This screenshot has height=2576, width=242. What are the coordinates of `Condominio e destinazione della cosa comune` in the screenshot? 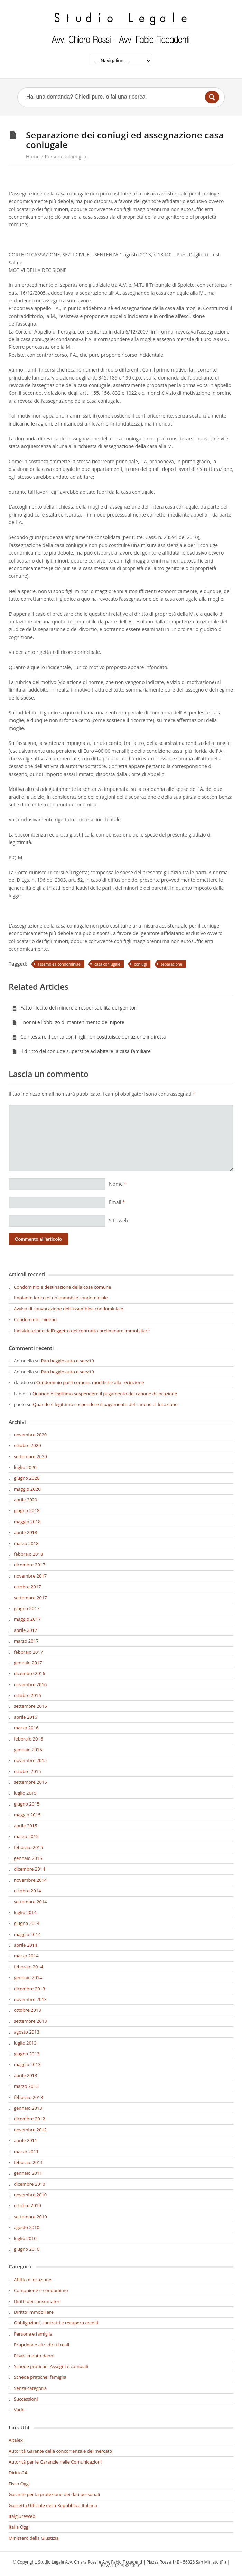 It's located at (62, 1287).